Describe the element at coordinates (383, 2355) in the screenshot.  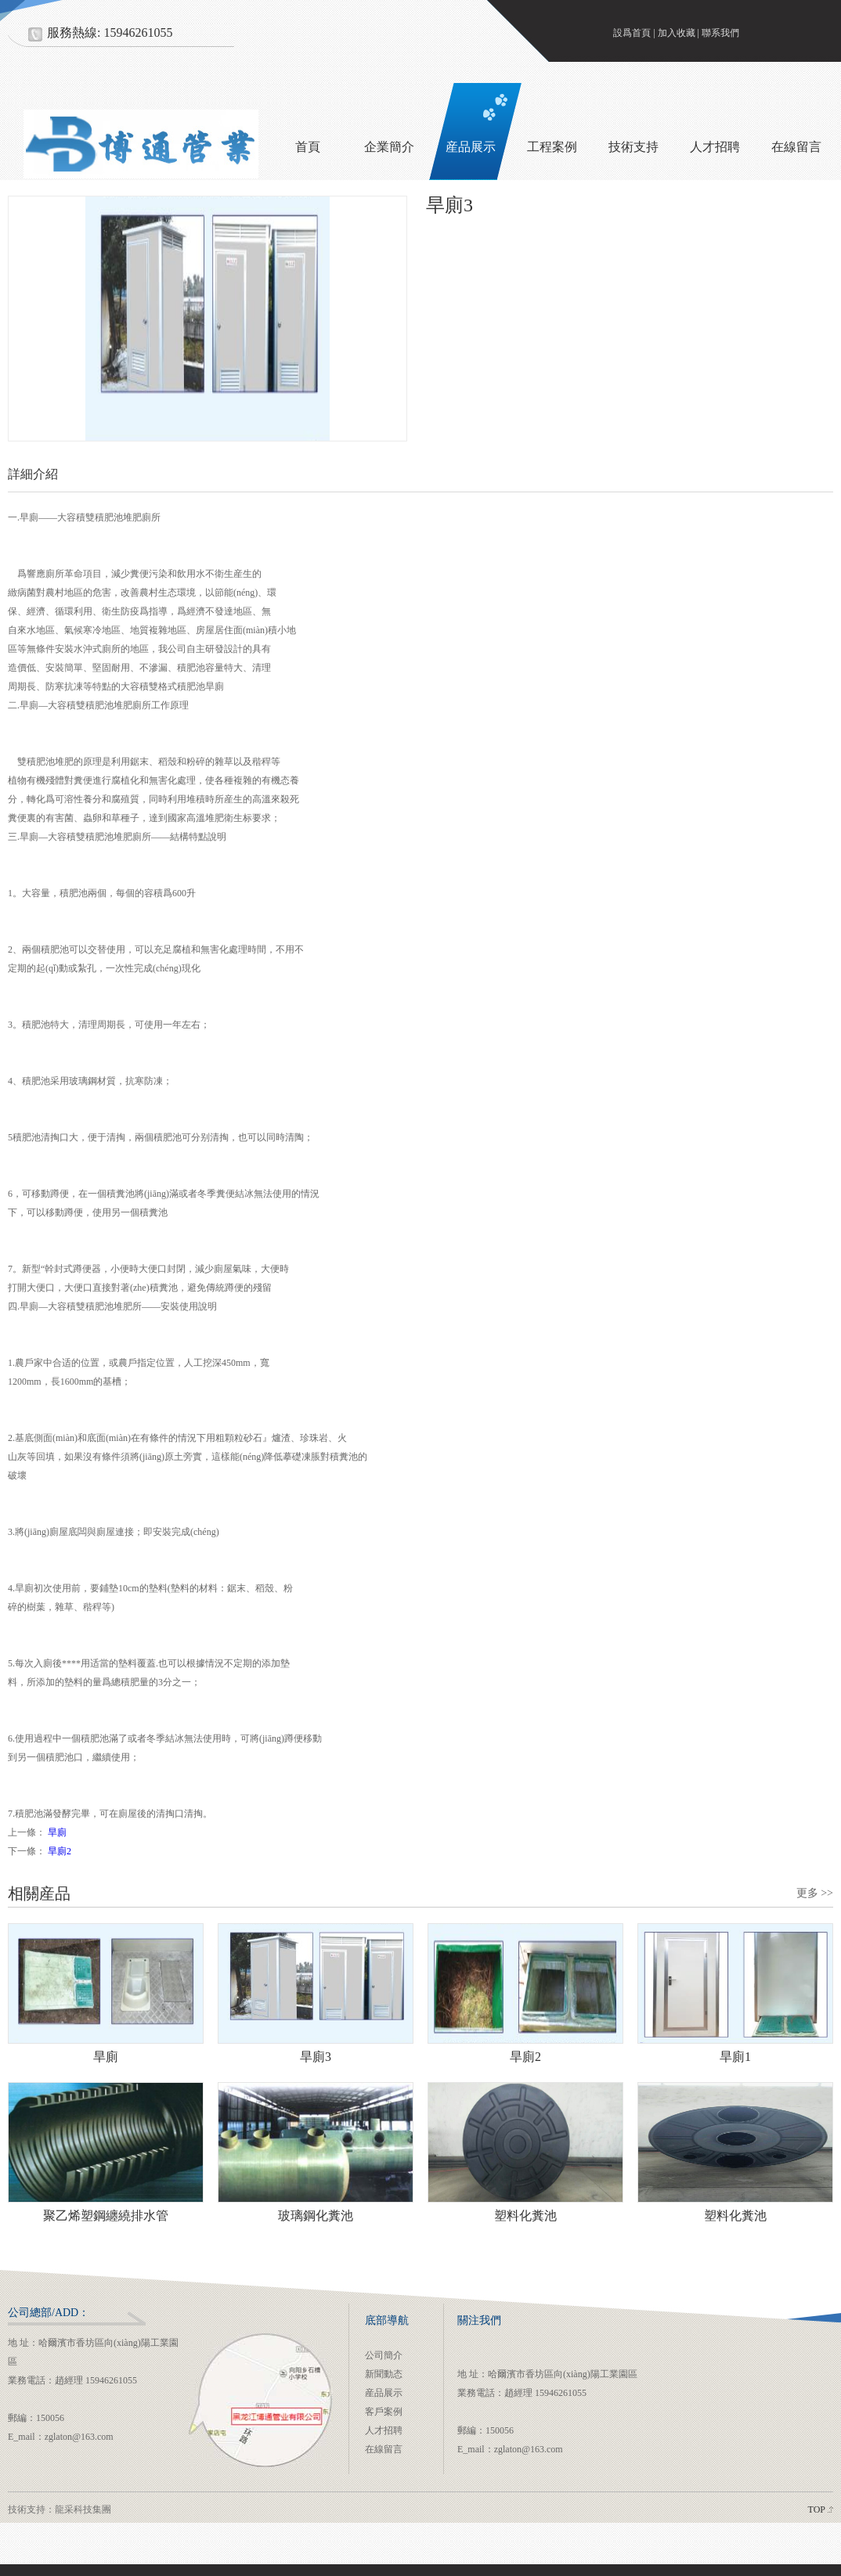
I see `公司簡介` at that location.